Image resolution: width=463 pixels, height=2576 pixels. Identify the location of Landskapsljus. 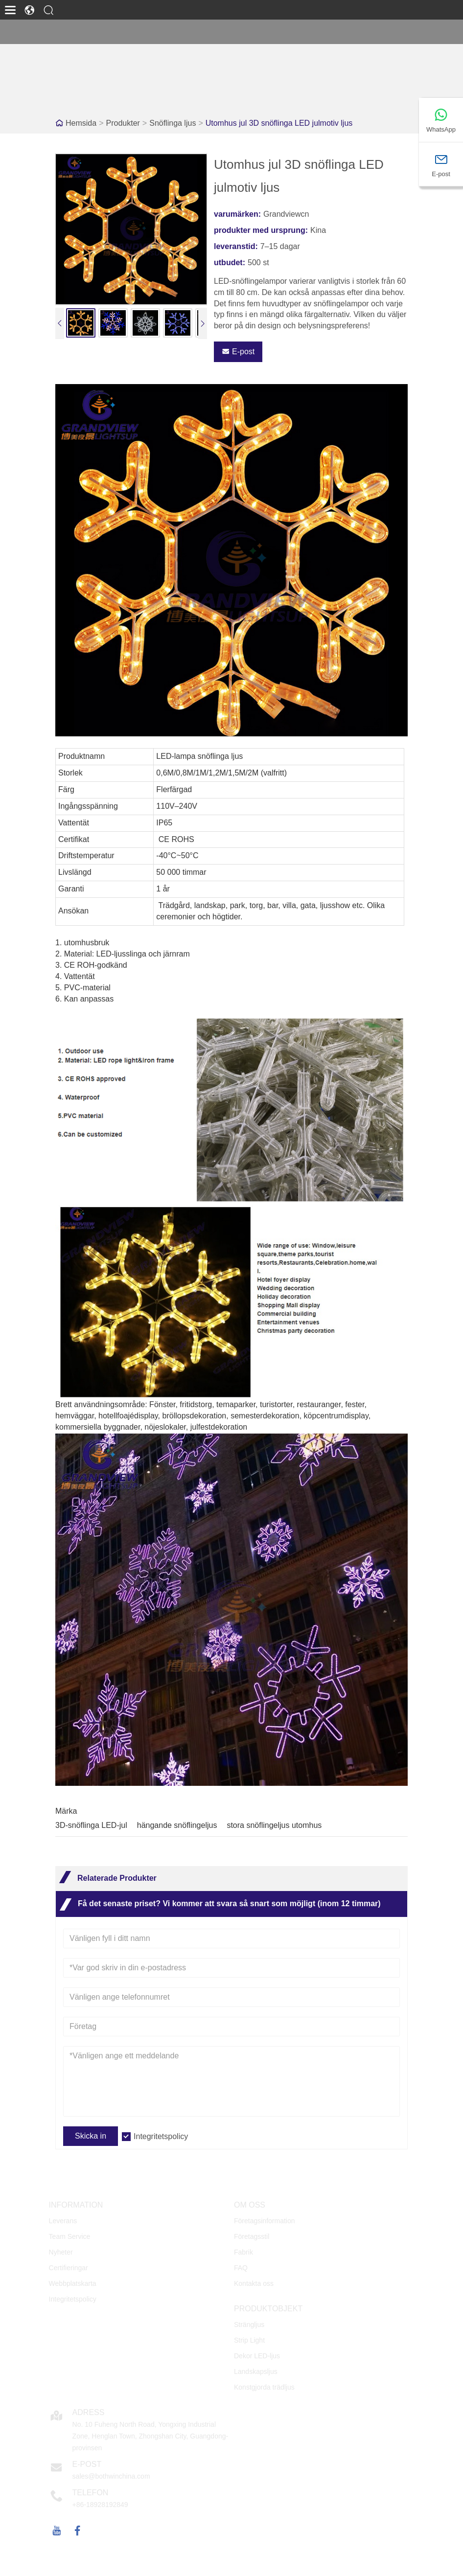
(256, 2371).